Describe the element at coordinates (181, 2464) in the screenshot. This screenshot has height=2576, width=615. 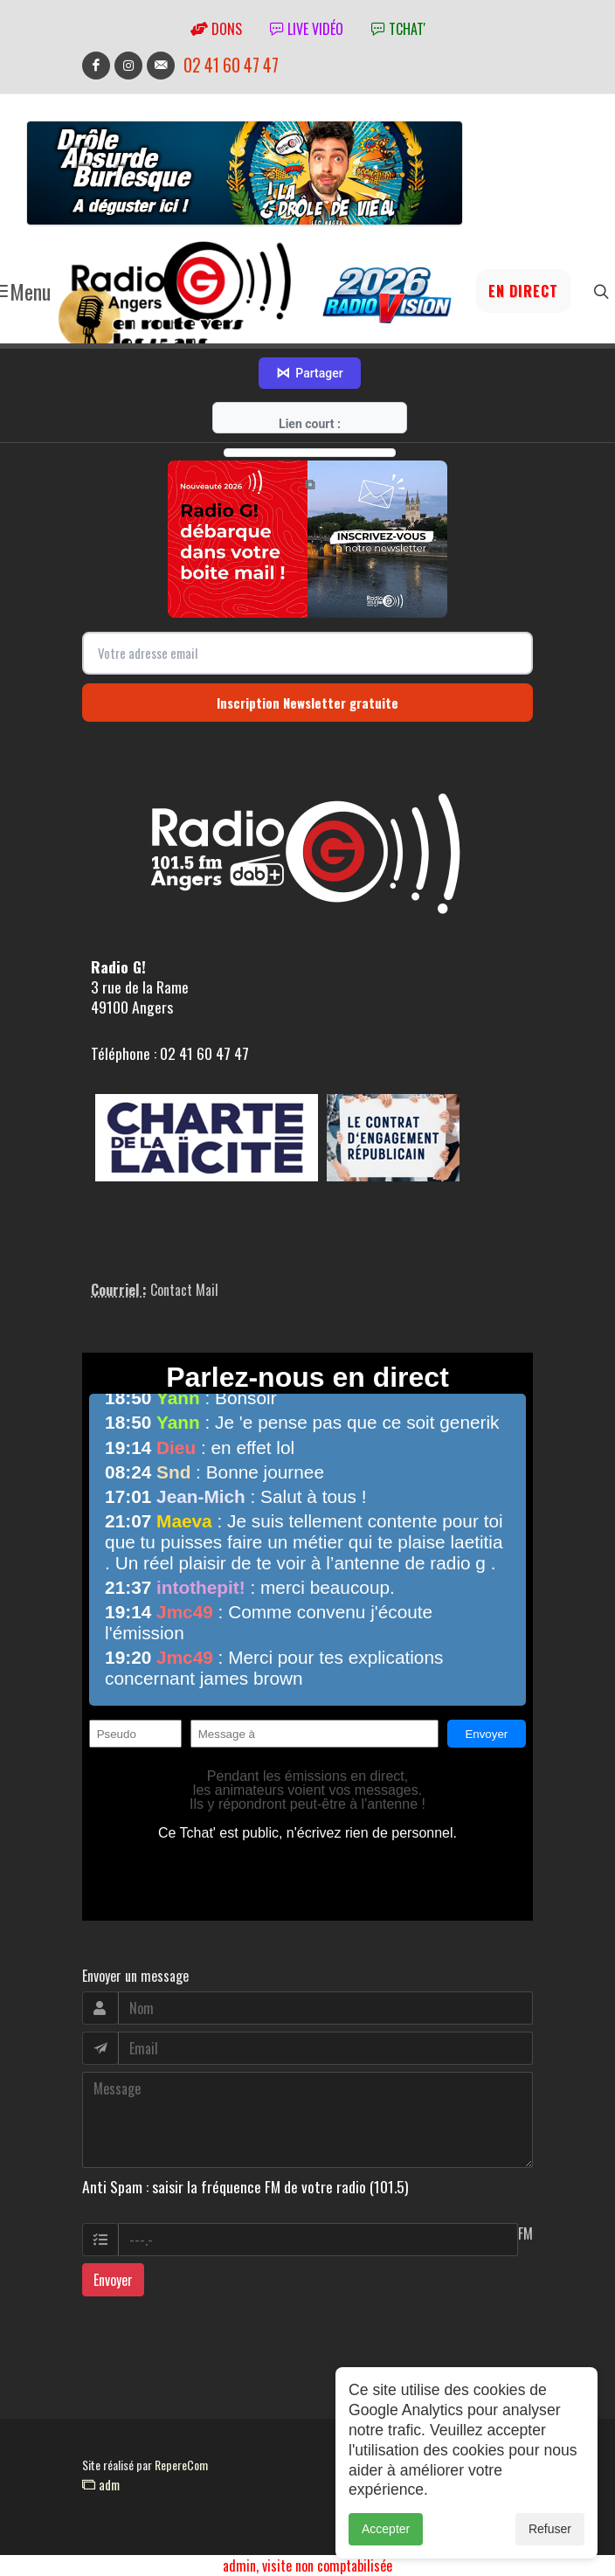
I see `RepereCom` at that location.